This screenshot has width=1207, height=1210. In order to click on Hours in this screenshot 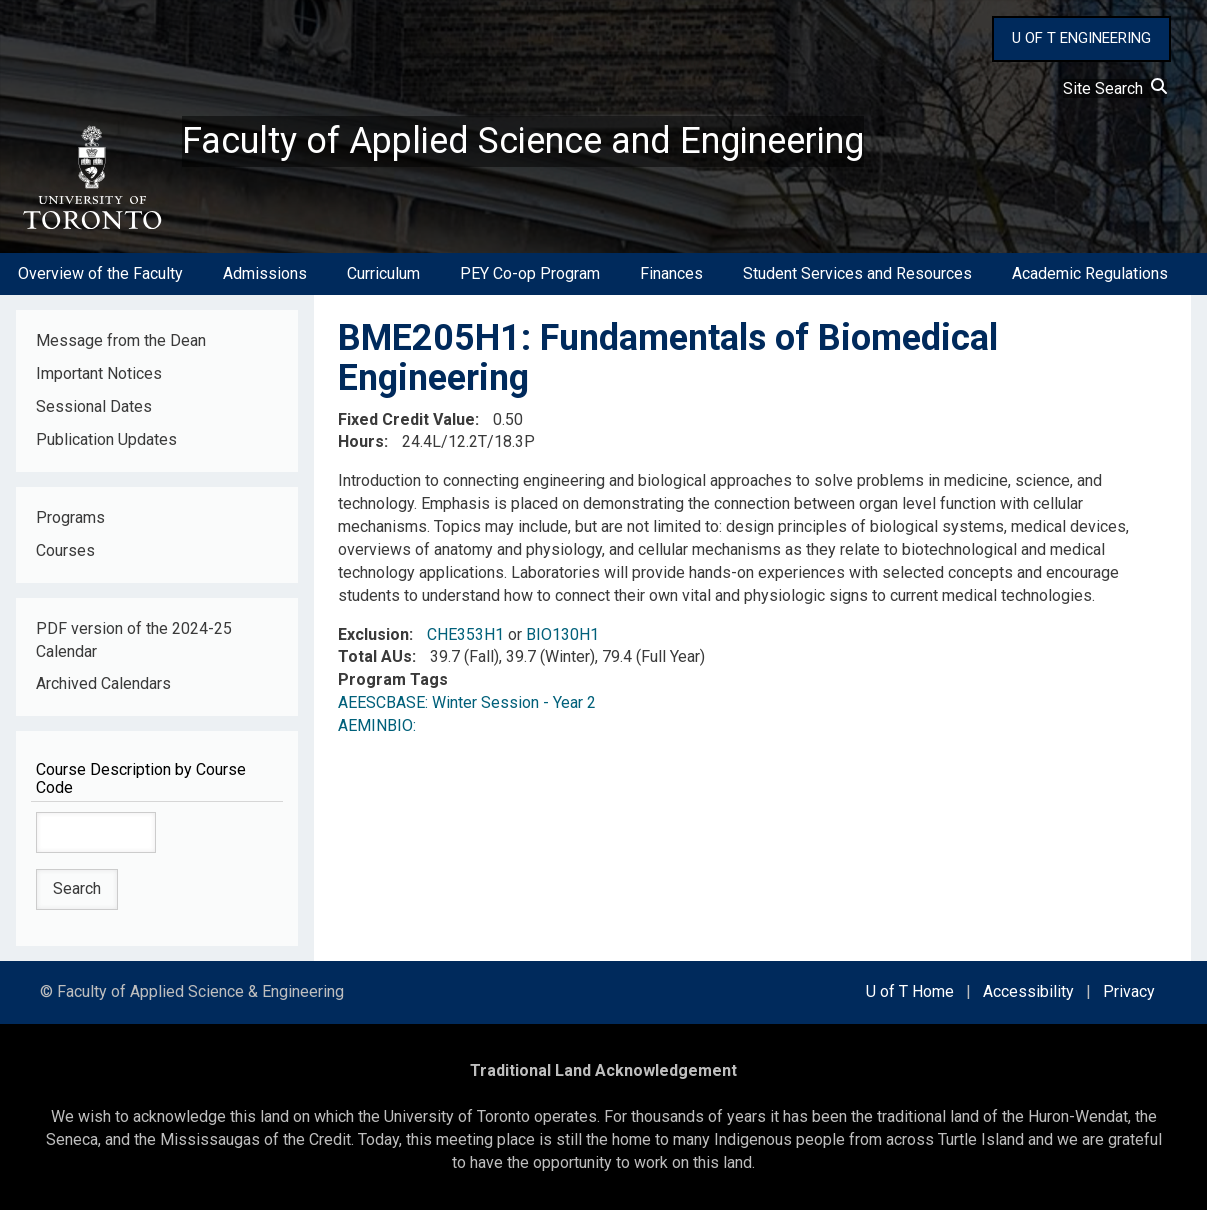, I will do `click(361, 441)`.